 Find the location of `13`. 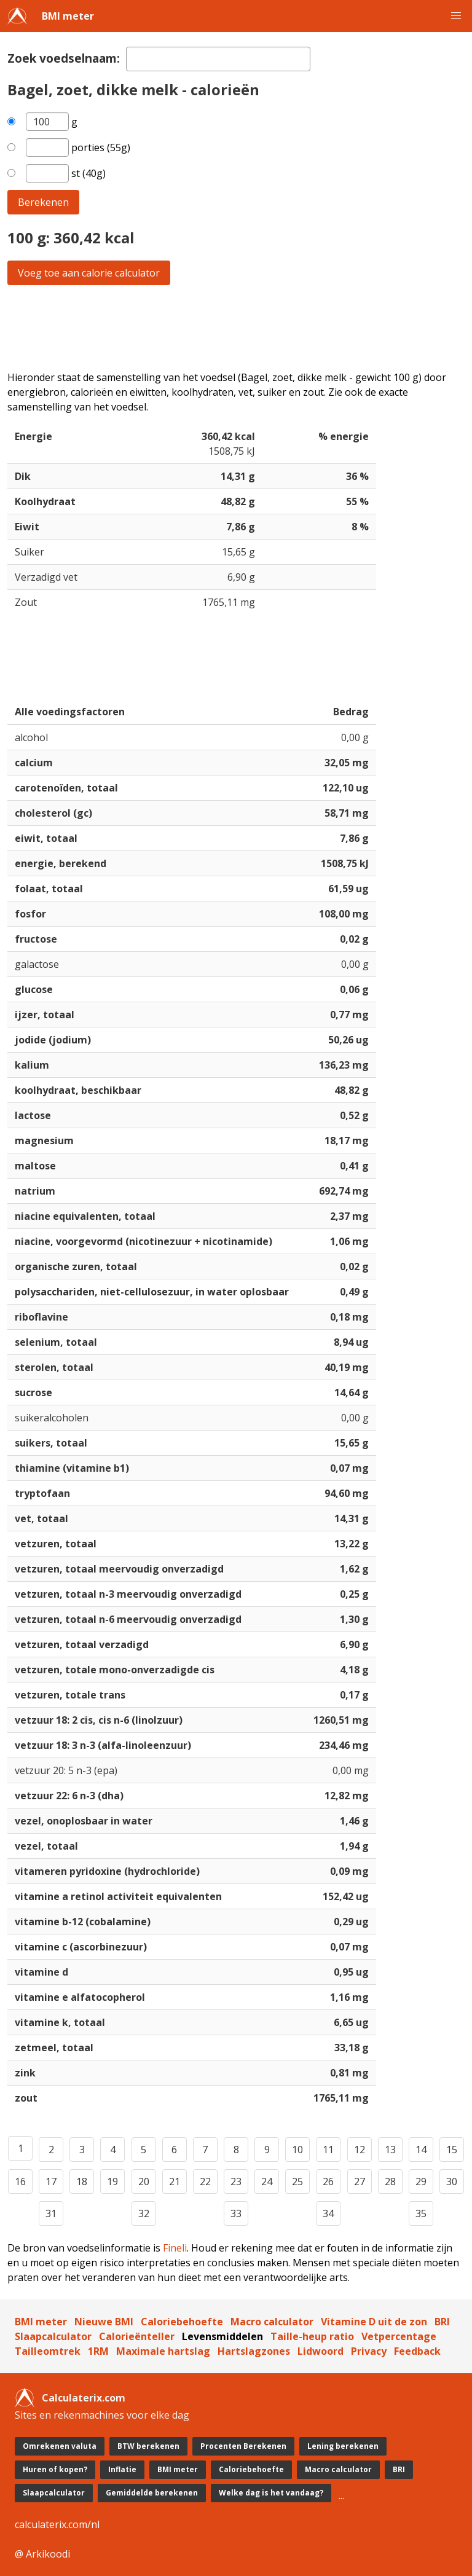

13 is located at coordinates (390, 2149).